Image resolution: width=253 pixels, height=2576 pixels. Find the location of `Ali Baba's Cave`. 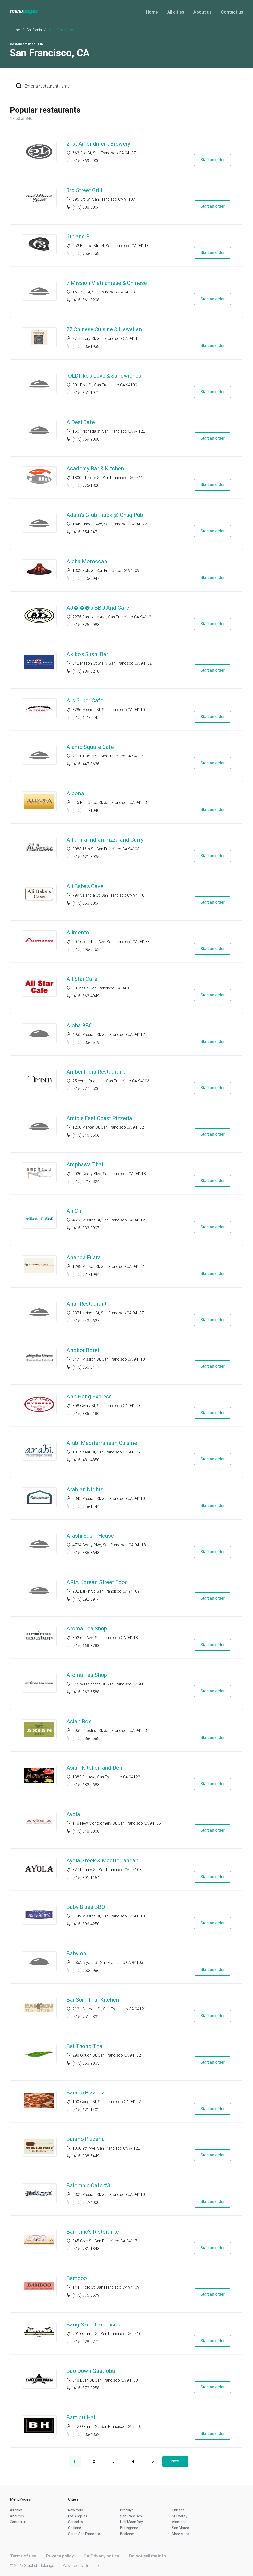

Ali Baba's Cave is located at coordinates (84, 886).